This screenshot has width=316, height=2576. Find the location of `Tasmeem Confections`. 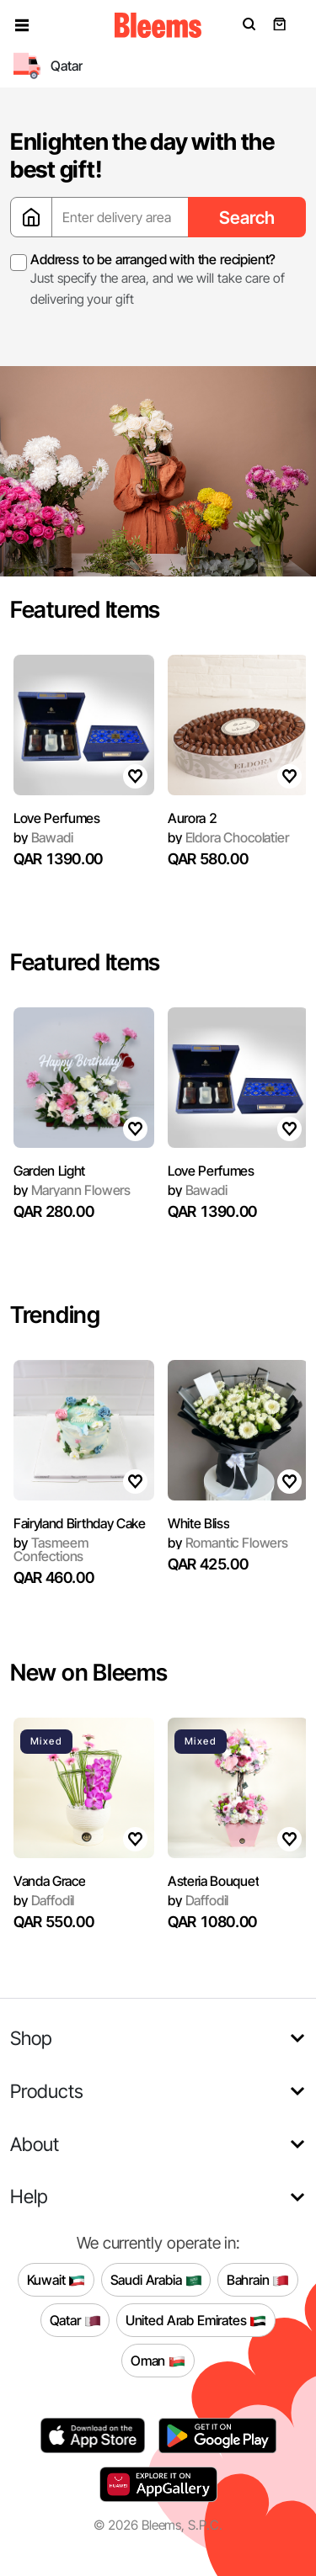

Tasmeem Confections is located at coordinates (50, 1549).